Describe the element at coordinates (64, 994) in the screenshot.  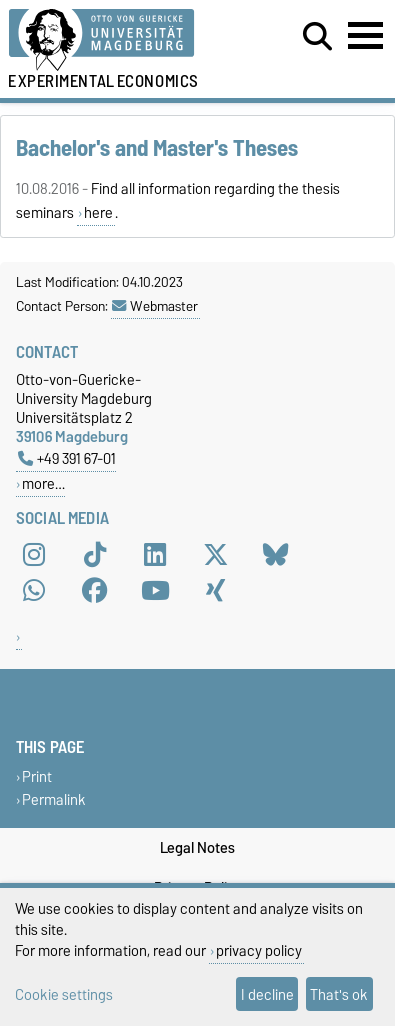
I see `Cookie settings` at that location.